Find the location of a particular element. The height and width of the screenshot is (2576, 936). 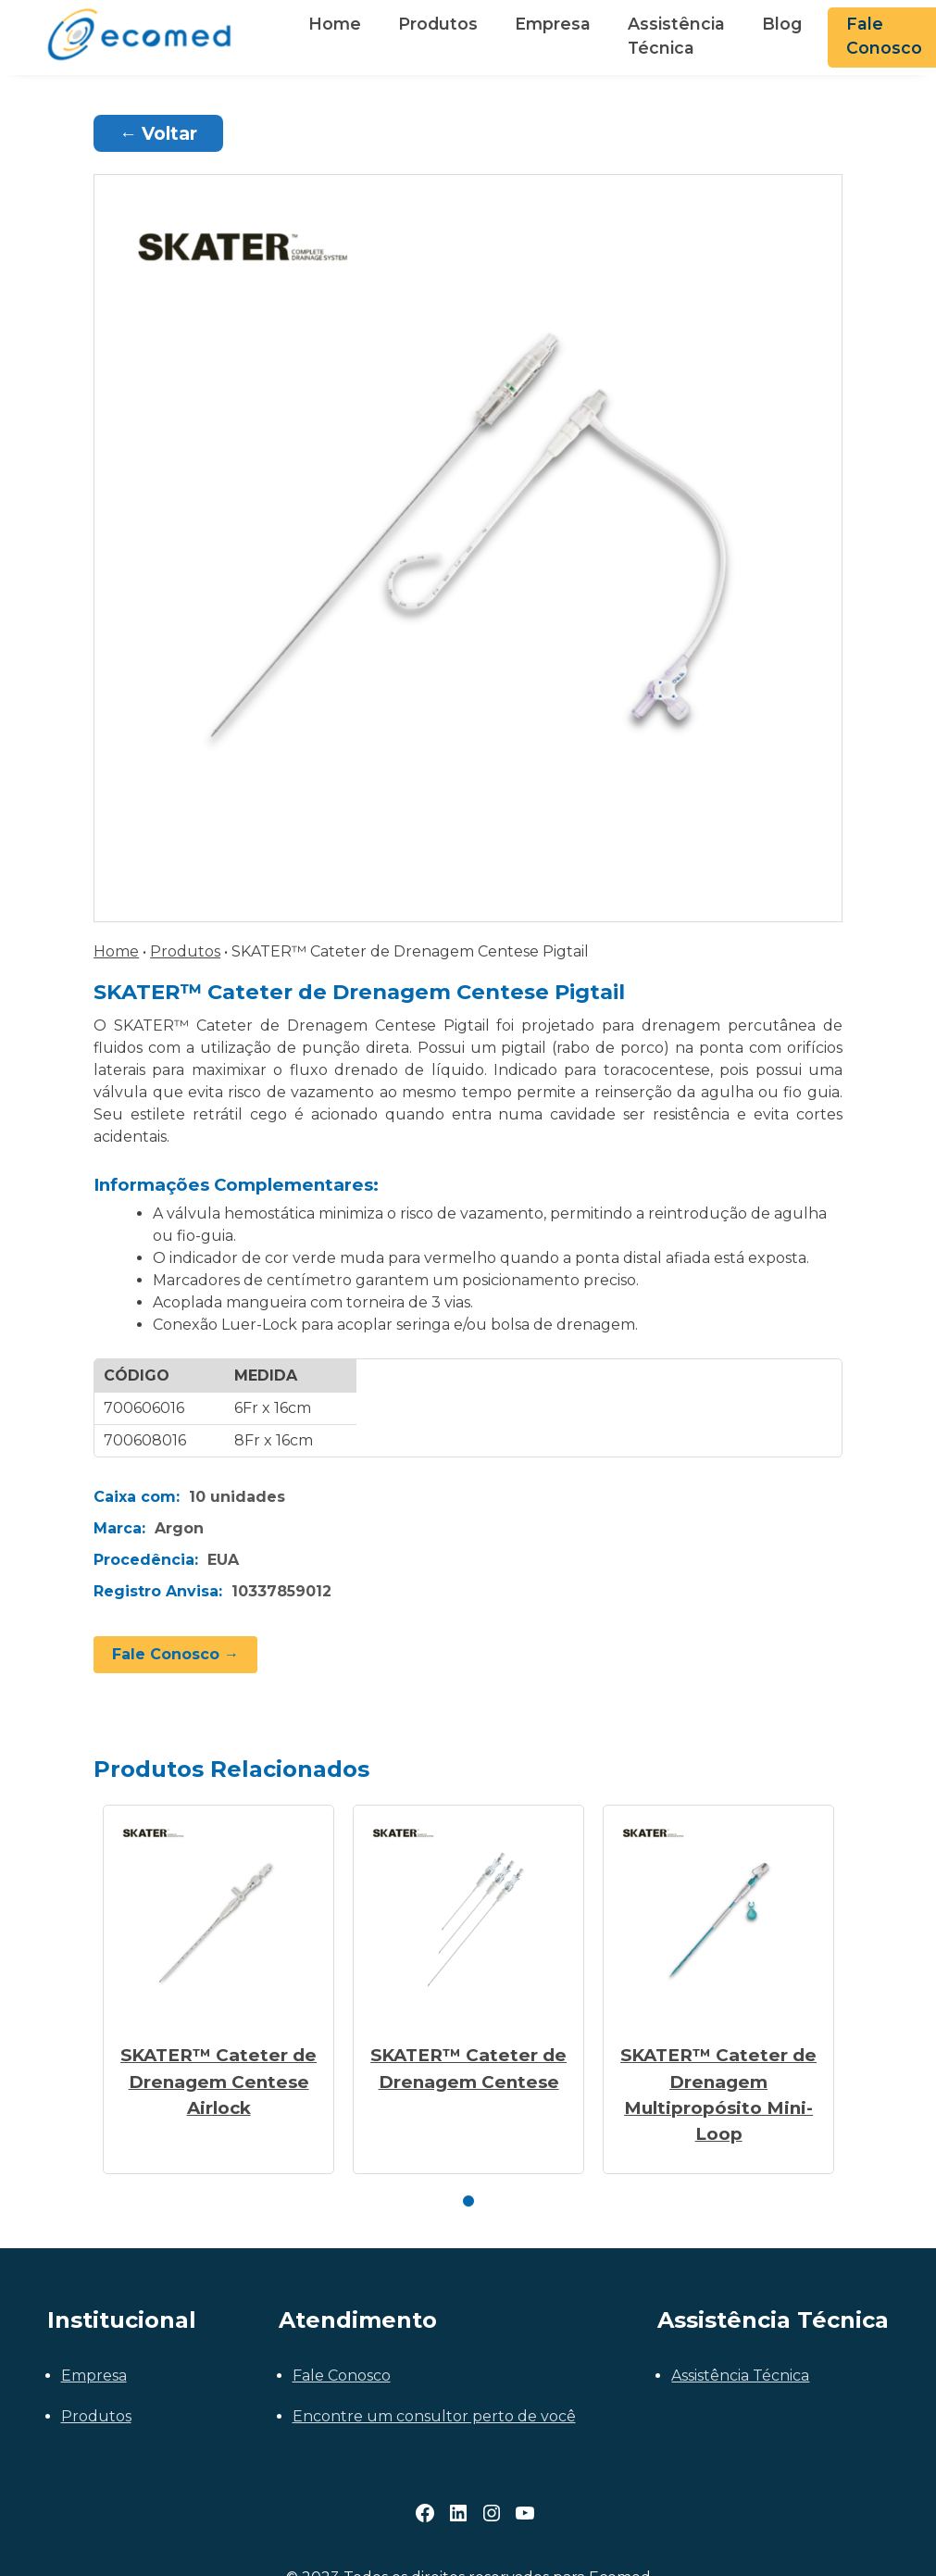

Encontre um consultor perto de você is located at coordinates (434, 2416).